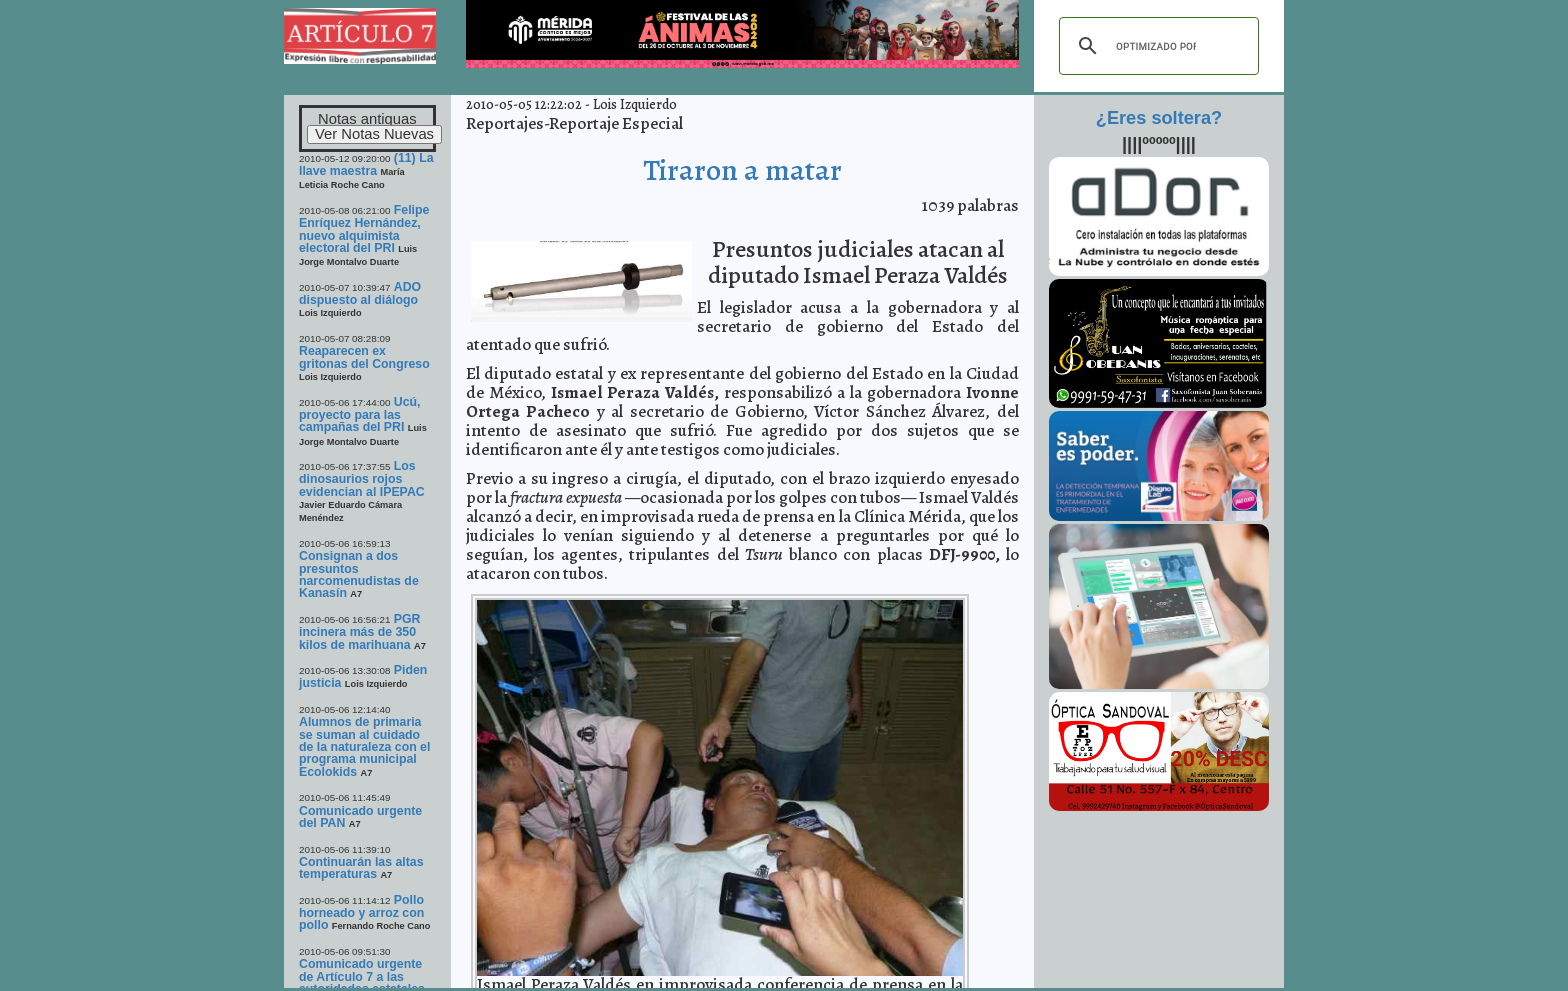 This screenshot has height=991, width=1568. I want to click on Continuarán las altas temperaturas, so click(361, 868).